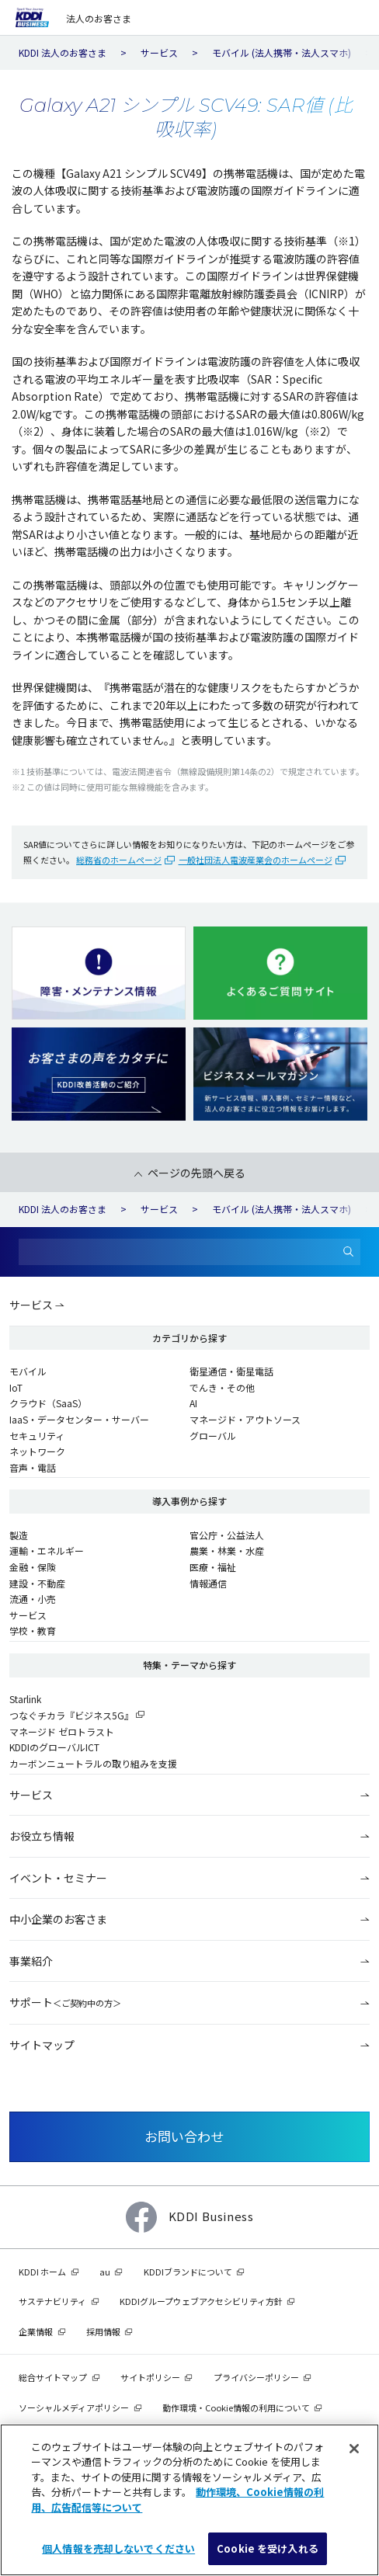  What do you see at coordinates (32, 1630) in the screenshot?
I see `学校・教育` at bounding box center [32, 1630].